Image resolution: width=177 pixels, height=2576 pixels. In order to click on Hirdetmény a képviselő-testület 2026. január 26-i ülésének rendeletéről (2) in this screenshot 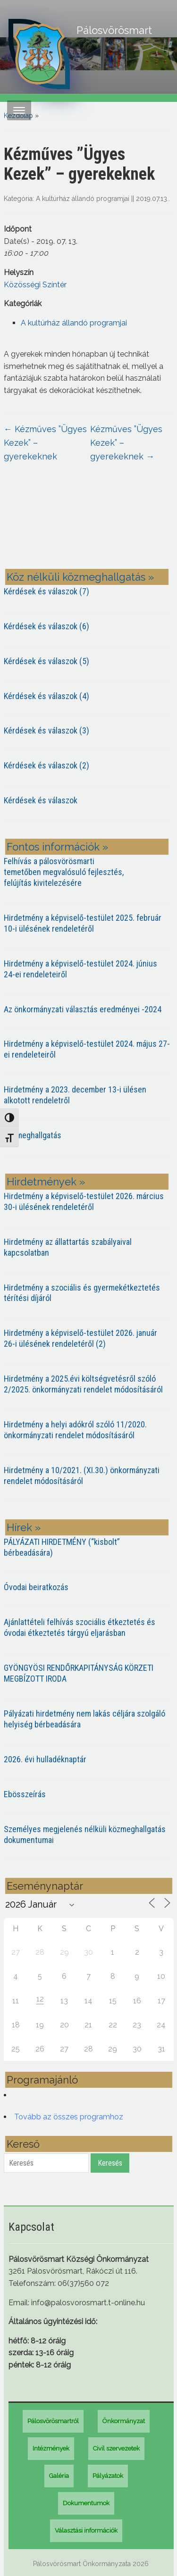, I will do `click(80, 1338)`.